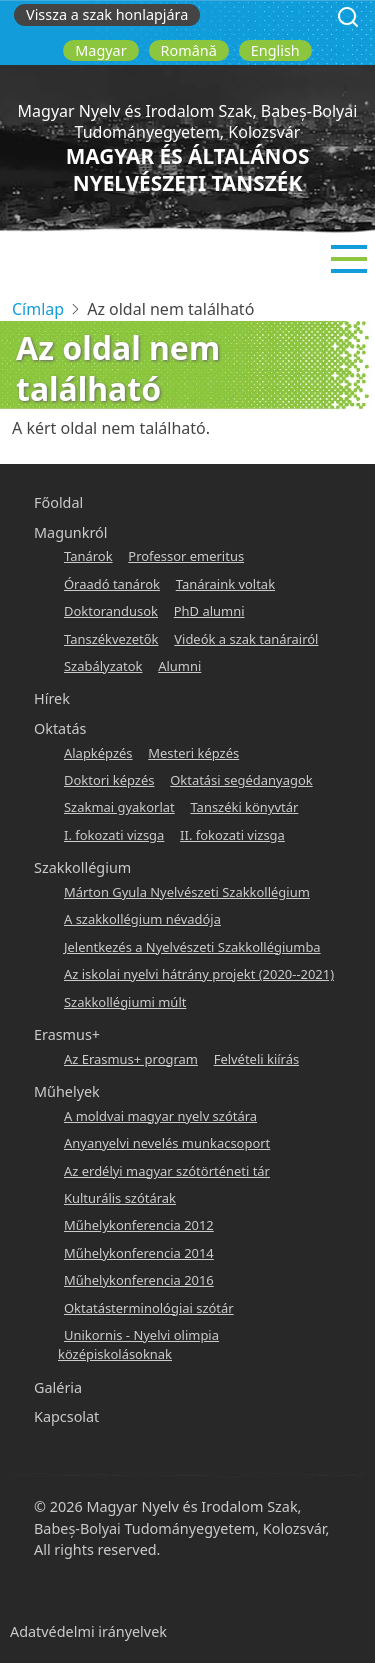 Image resolution: width=375 pixels, height=1663 pixels. What do you see at coordinates (275, 50) in the screenshot?
I see `English` at bounding box center [275, 50].